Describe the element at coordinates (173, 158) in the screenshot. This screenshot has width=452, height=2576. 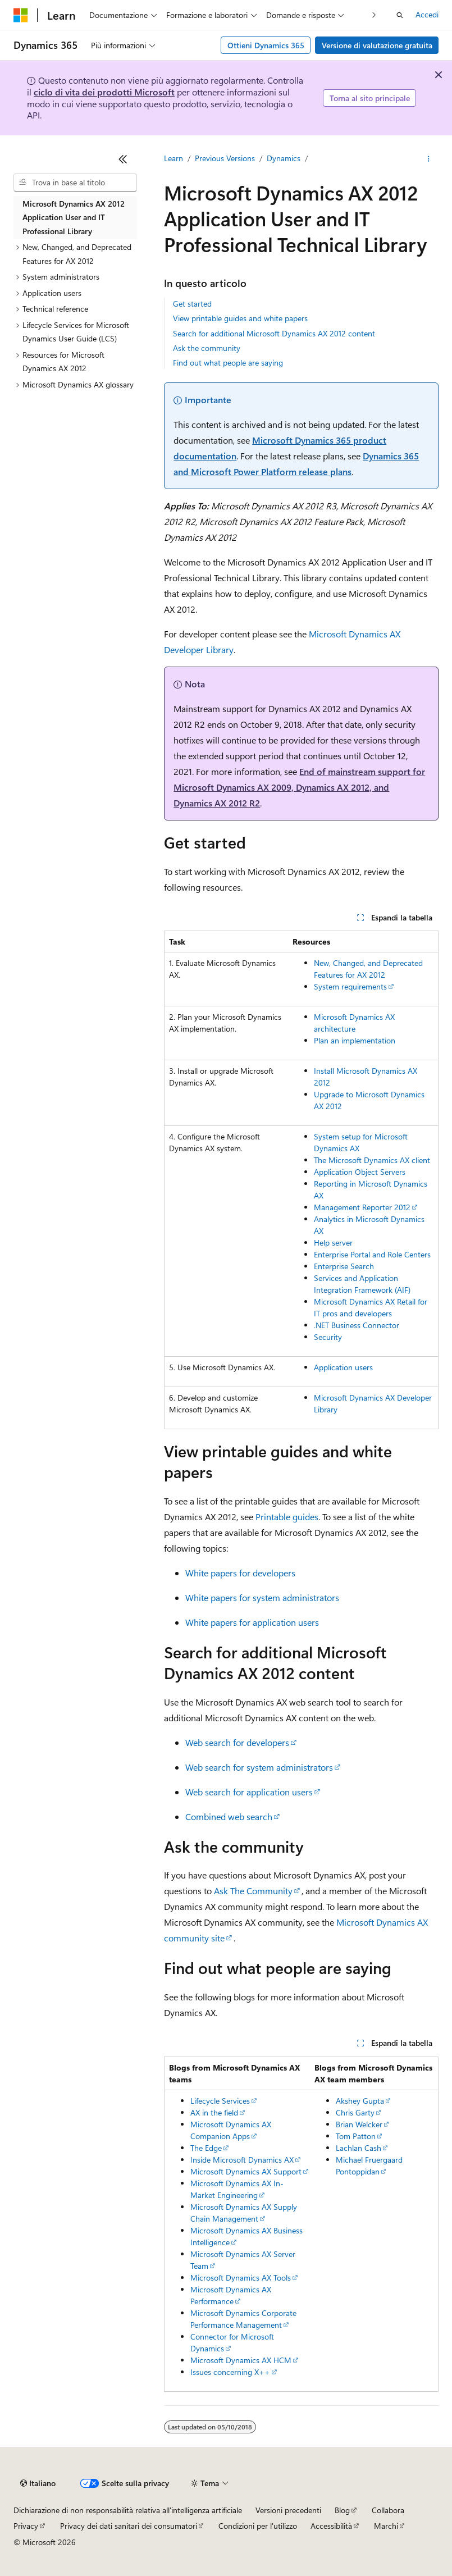
I see `Learn` at that location.